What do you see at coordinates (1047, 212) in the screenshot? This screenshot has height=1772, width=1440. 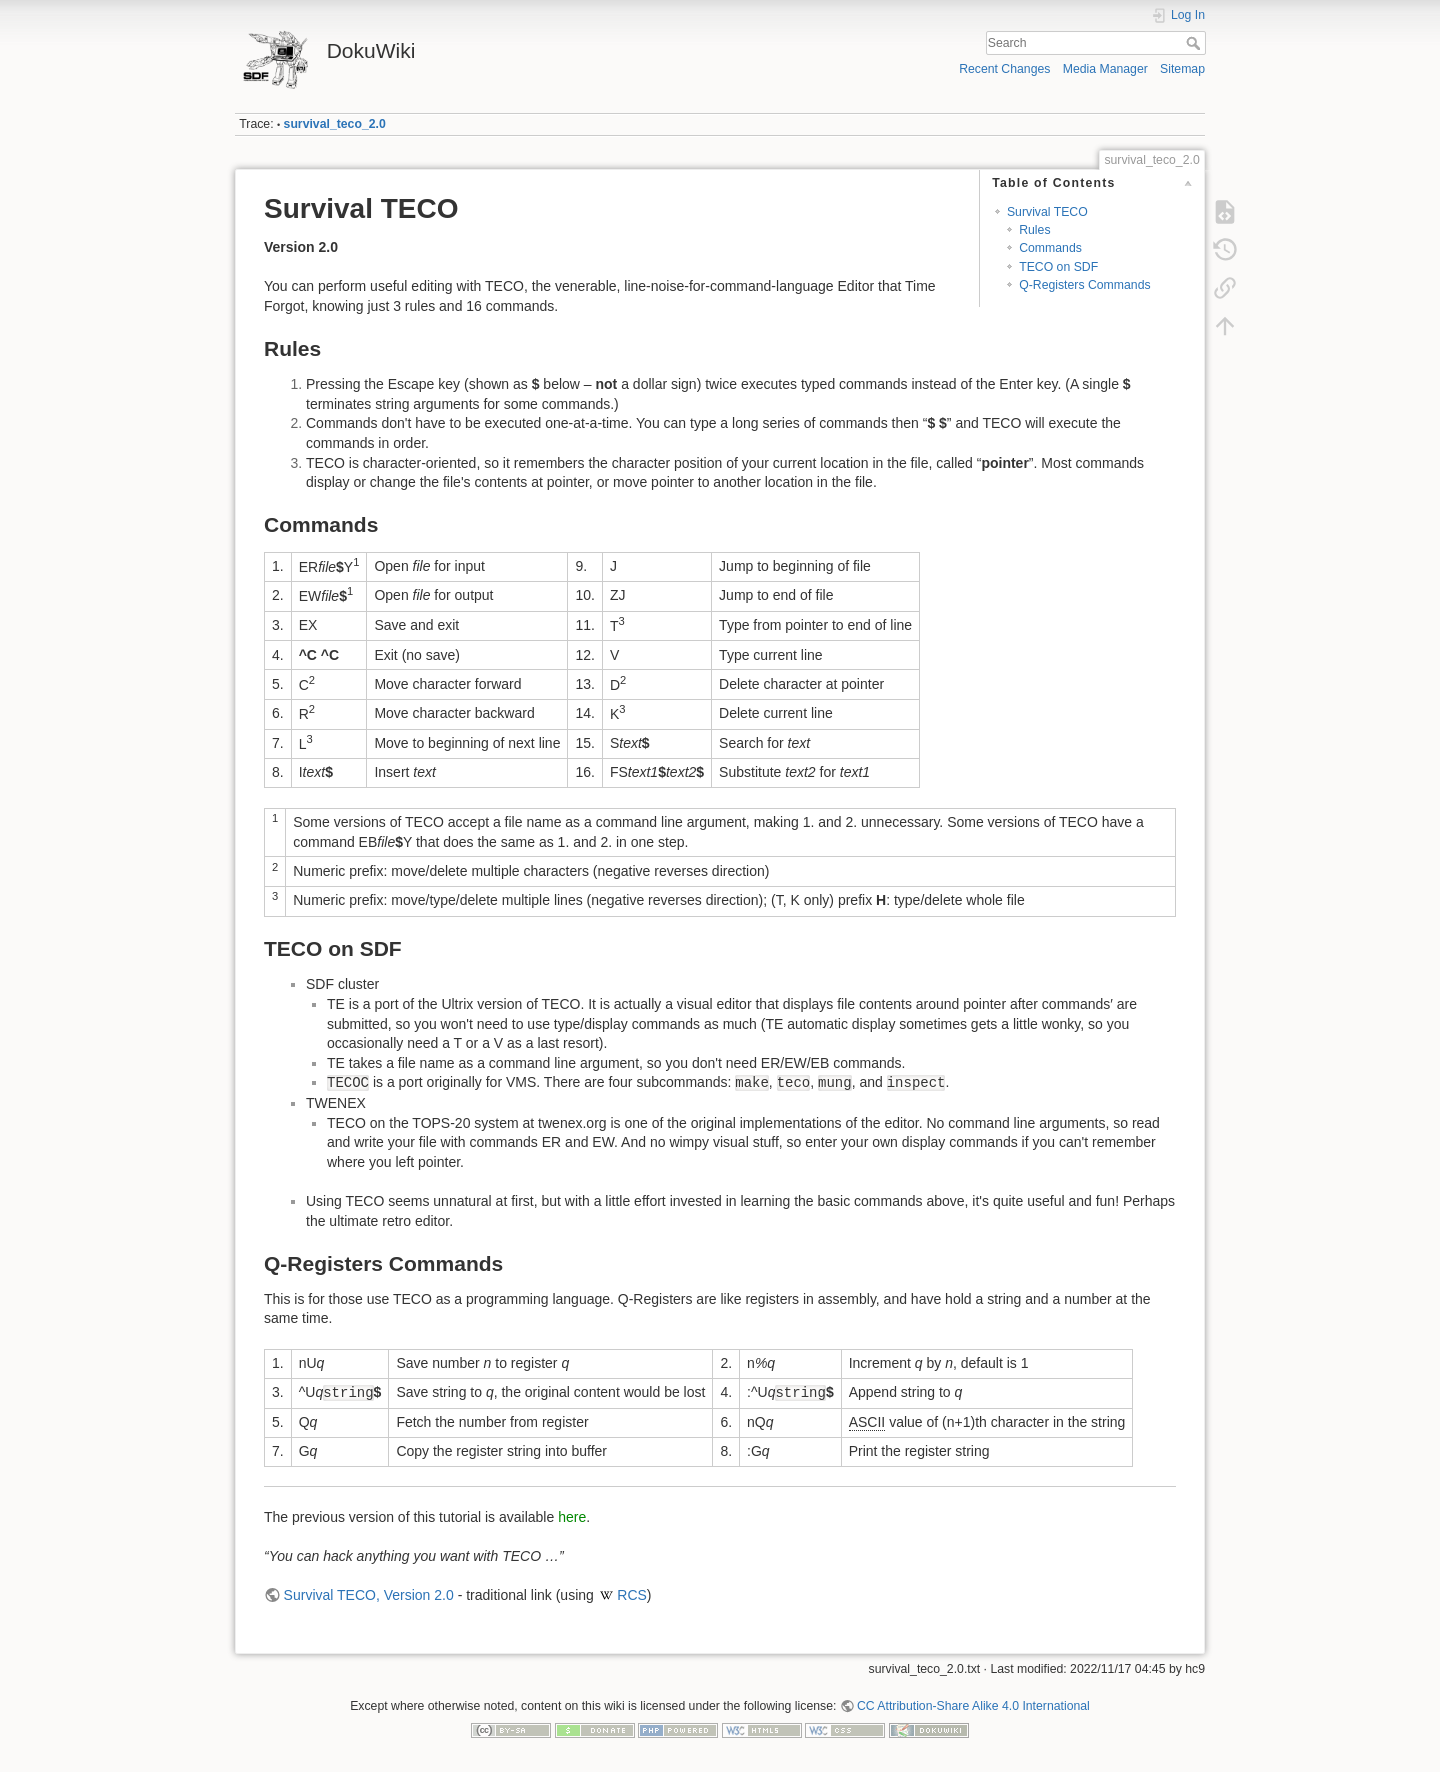 I see `Survival TECO` at bounding box center [1047, 212].